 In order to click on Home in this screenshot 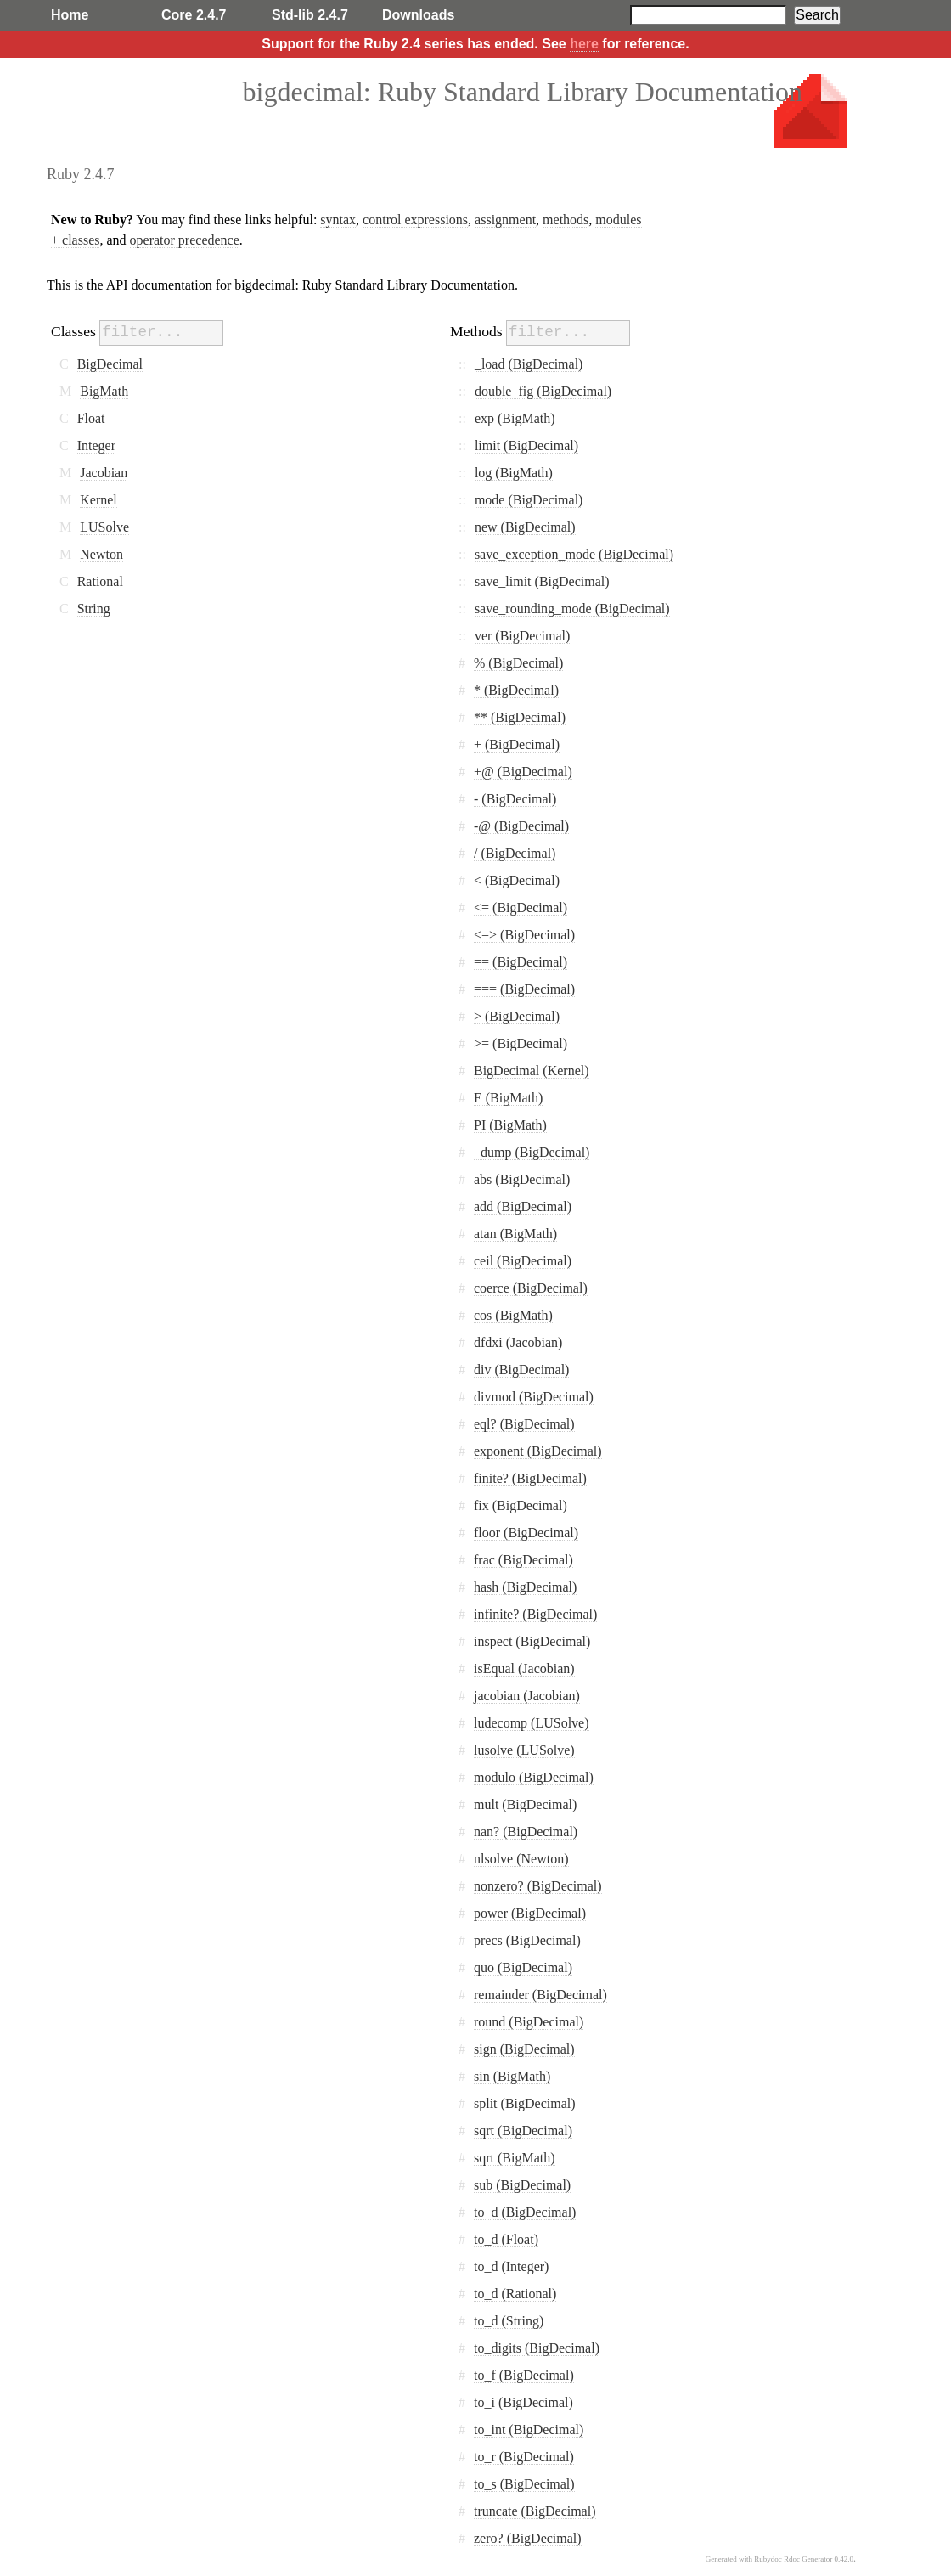, I will do `click(69, 15)`.